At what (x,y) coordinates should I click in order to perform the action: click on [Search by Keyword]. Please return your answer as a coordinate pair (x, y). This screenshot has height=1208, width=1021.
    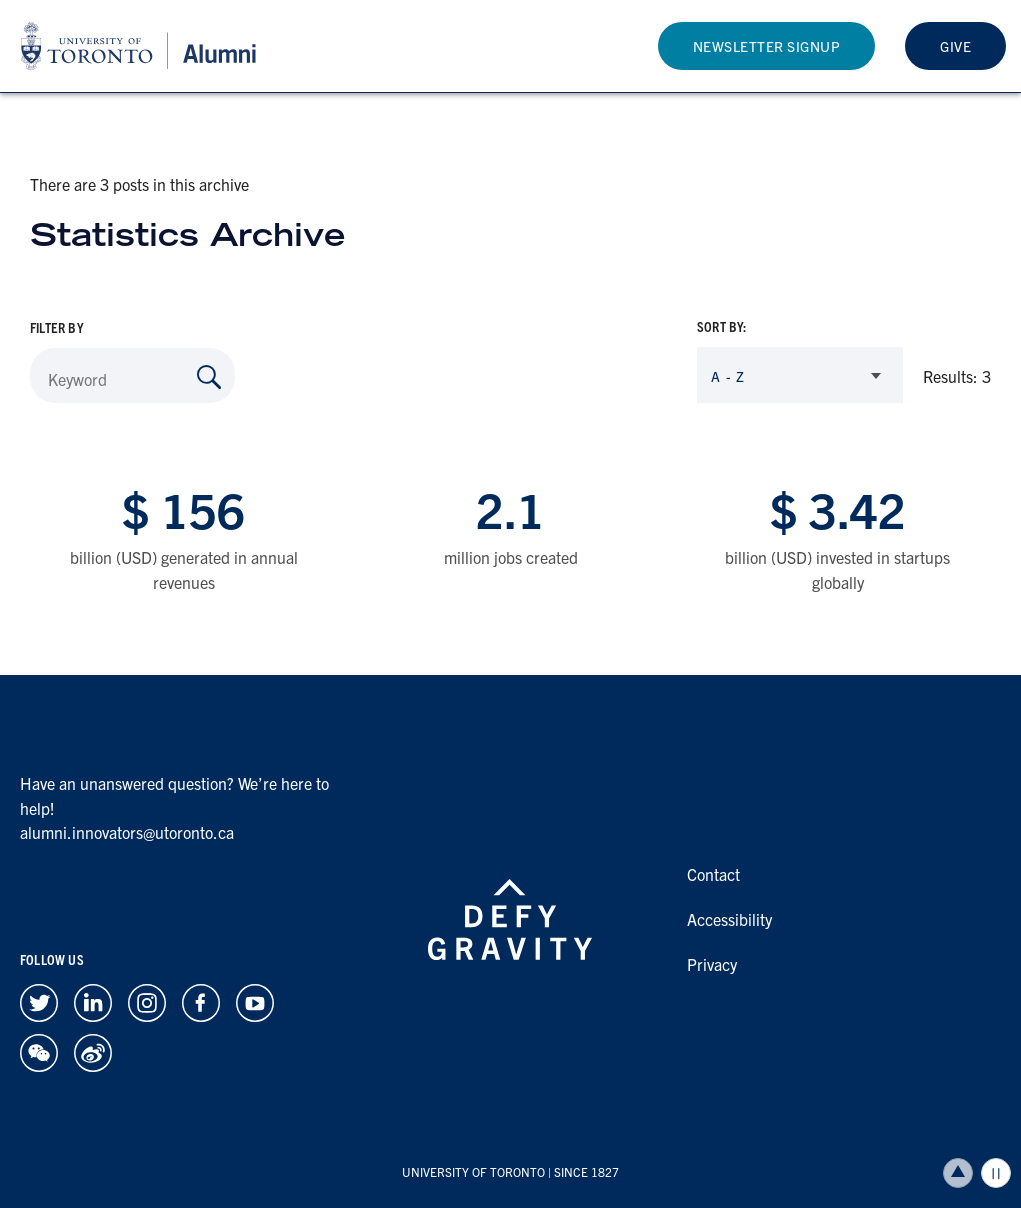
    Looking at the image, I should click on (209, 377).